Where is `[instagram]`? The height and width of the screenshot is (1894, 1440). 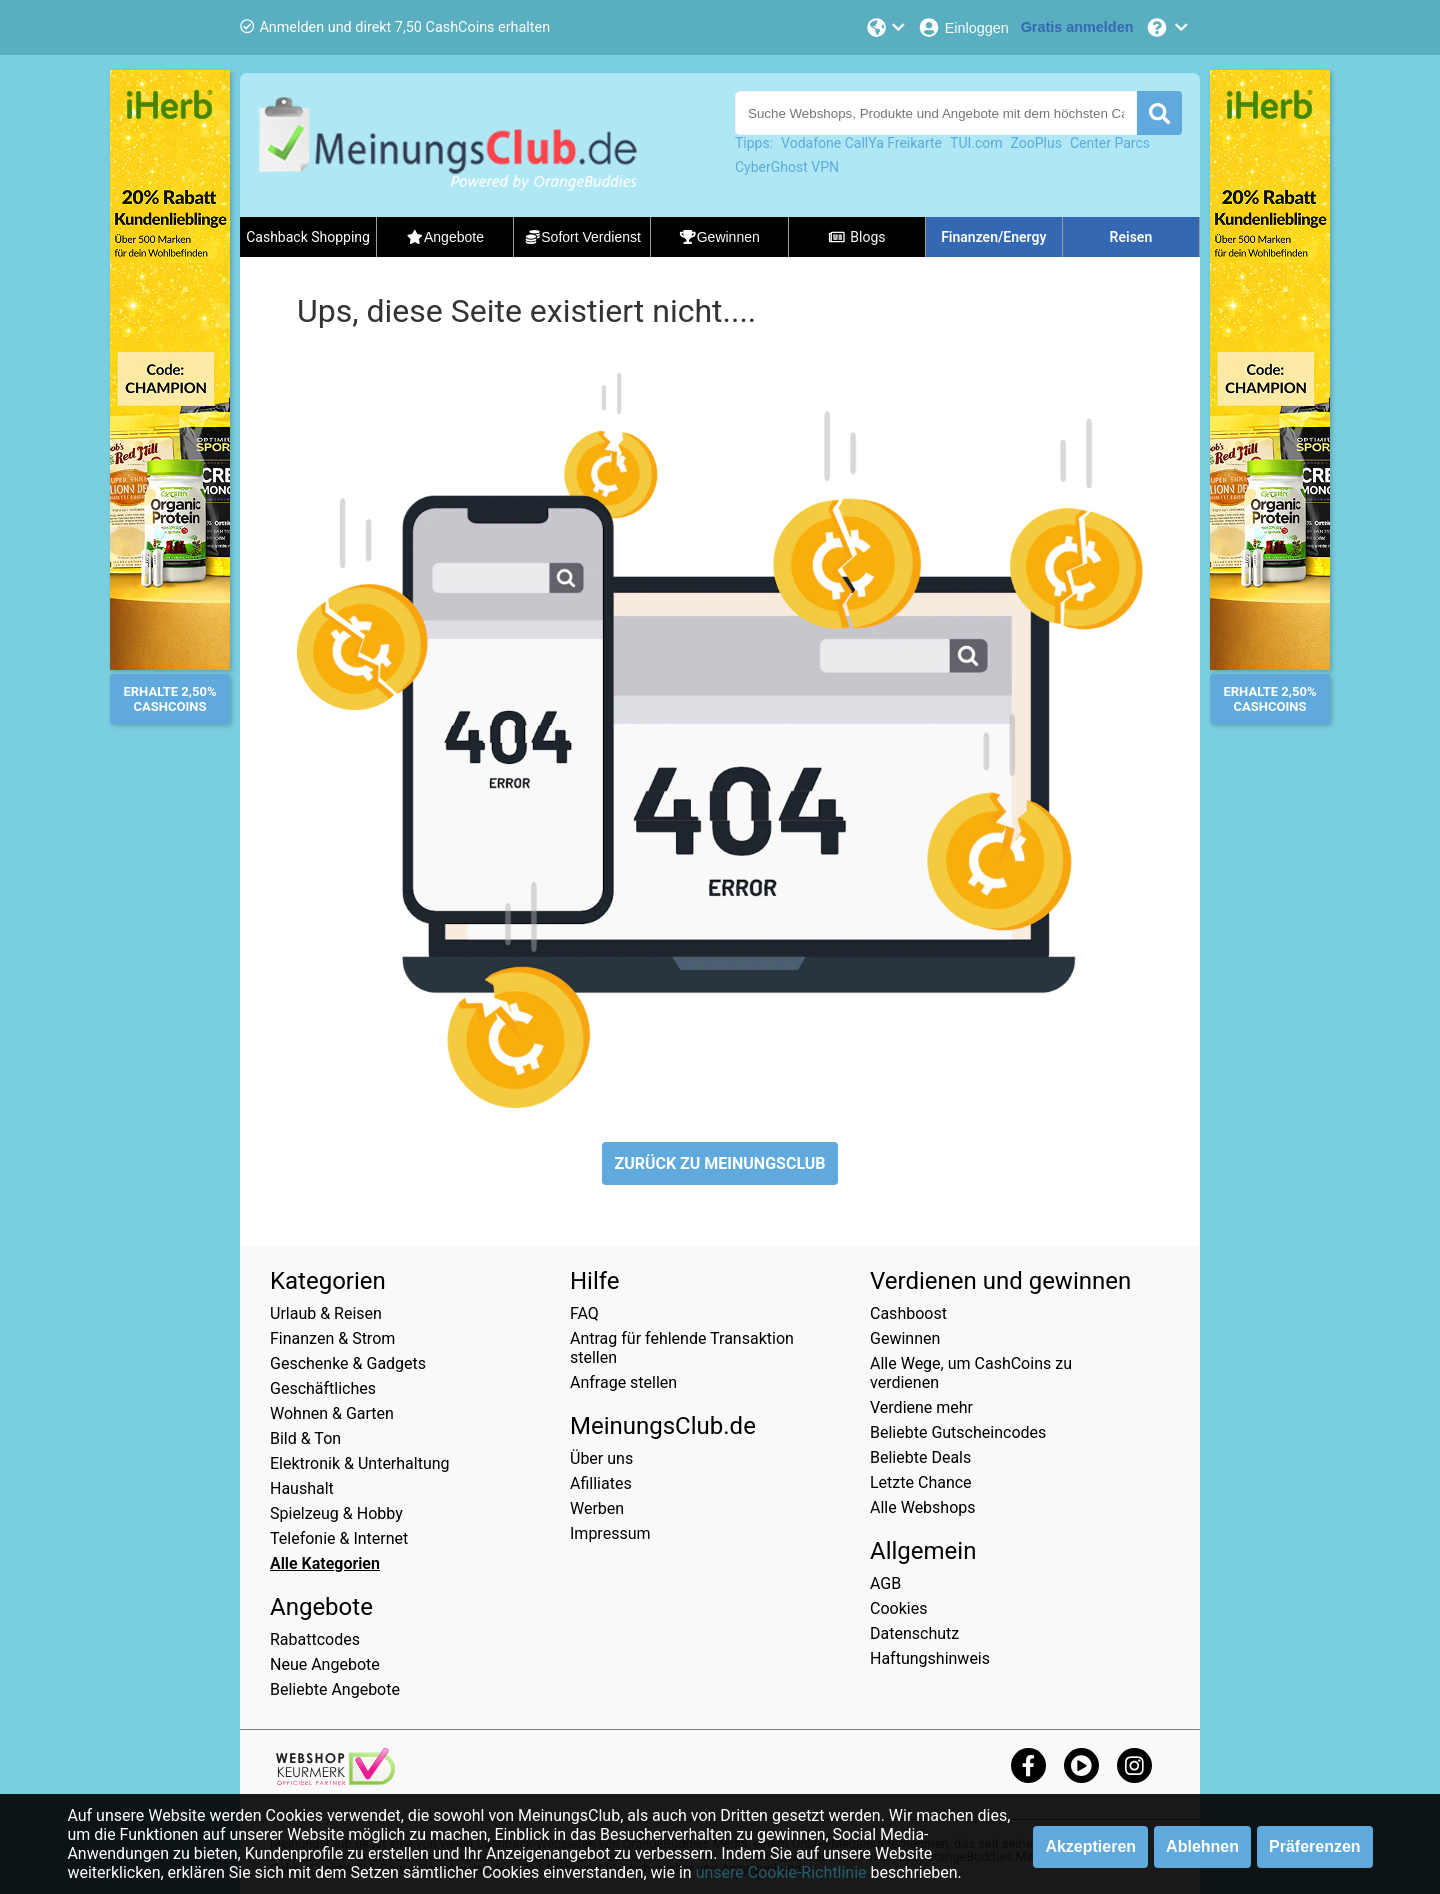
[instagram] is located at coordinates (1134, 1765).